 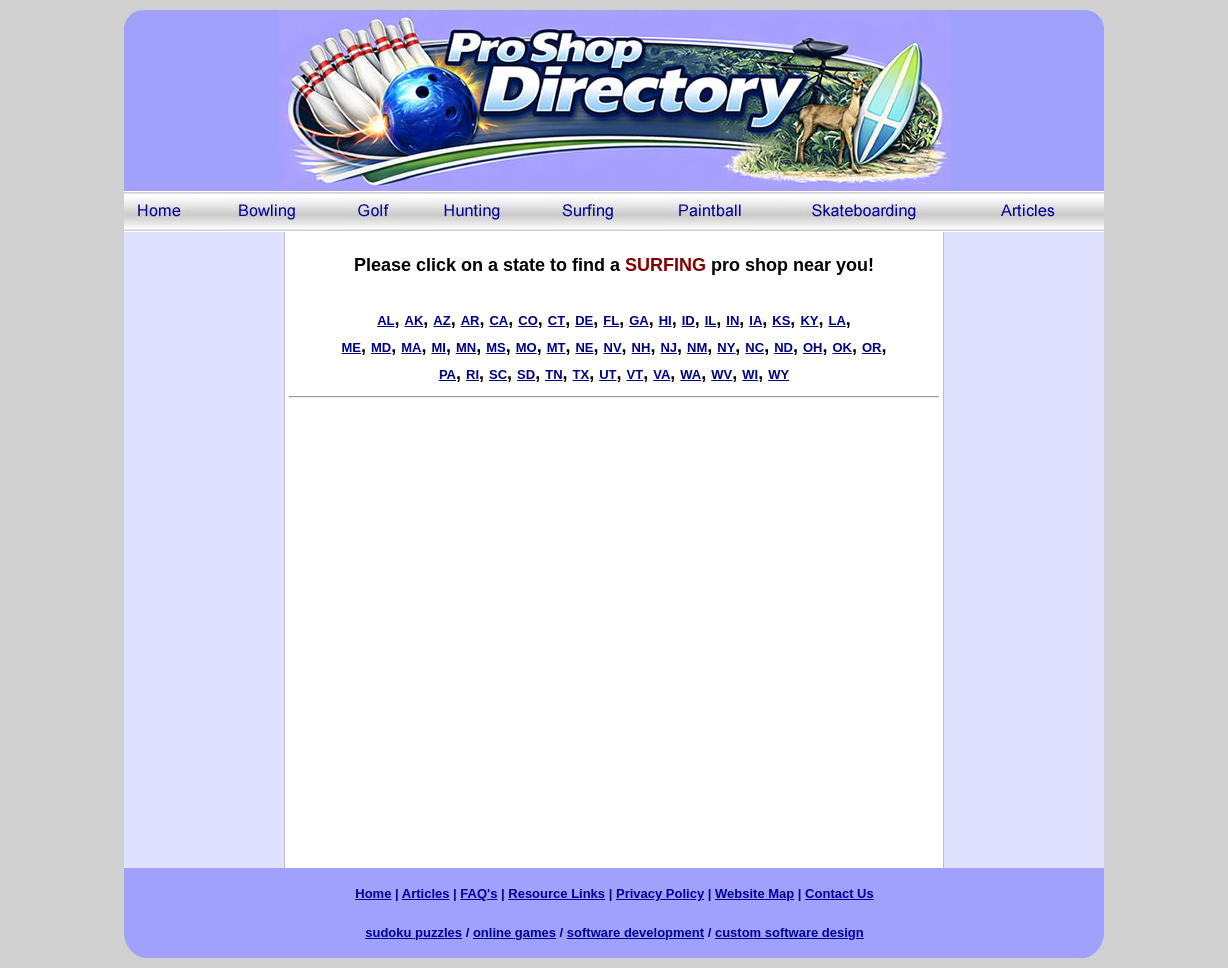 I want to click on SC, so click(x=498, y=374).